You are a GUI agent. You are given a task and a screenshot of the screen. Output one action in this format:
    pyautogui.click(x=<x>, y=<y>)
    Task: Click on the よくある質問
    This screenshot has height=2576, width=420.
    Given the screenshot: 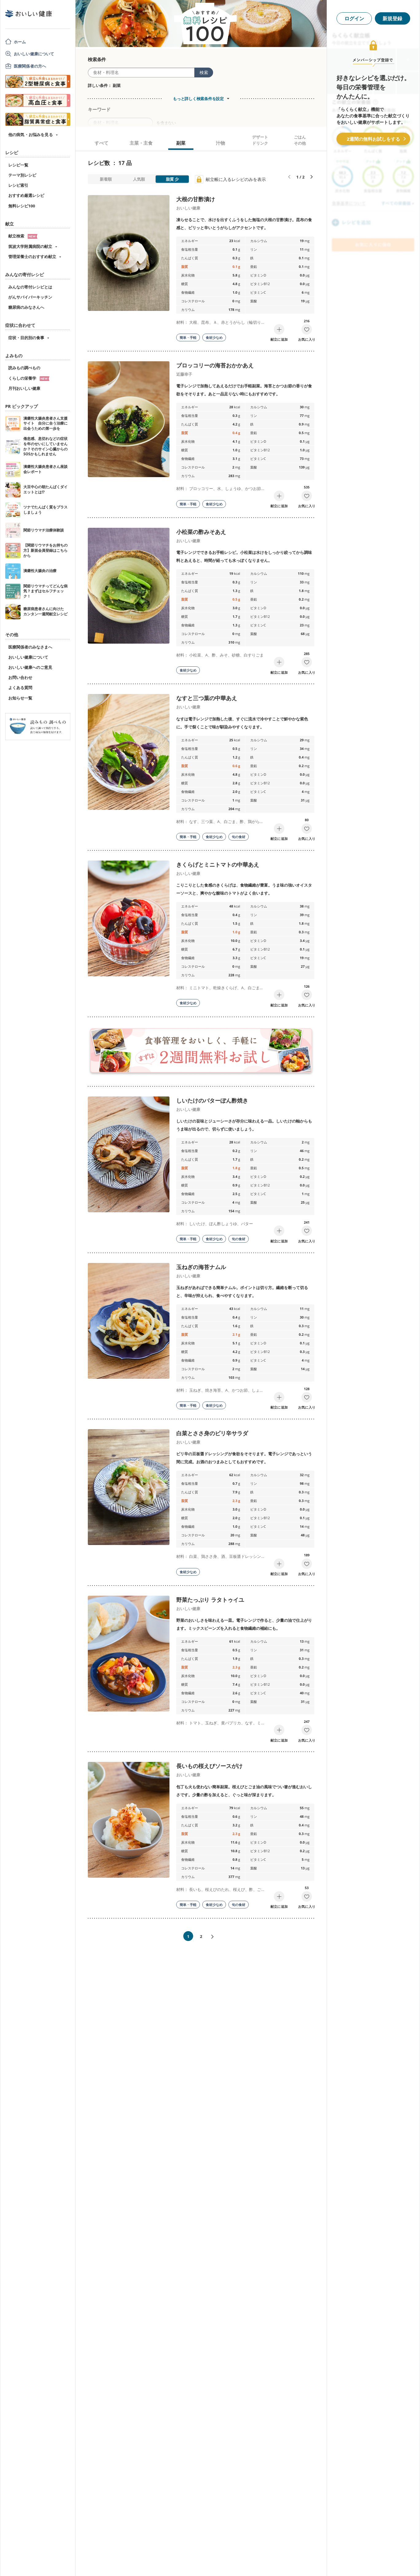 What is the action you would take?
    pyautogui.click(x=20, y=687)
    